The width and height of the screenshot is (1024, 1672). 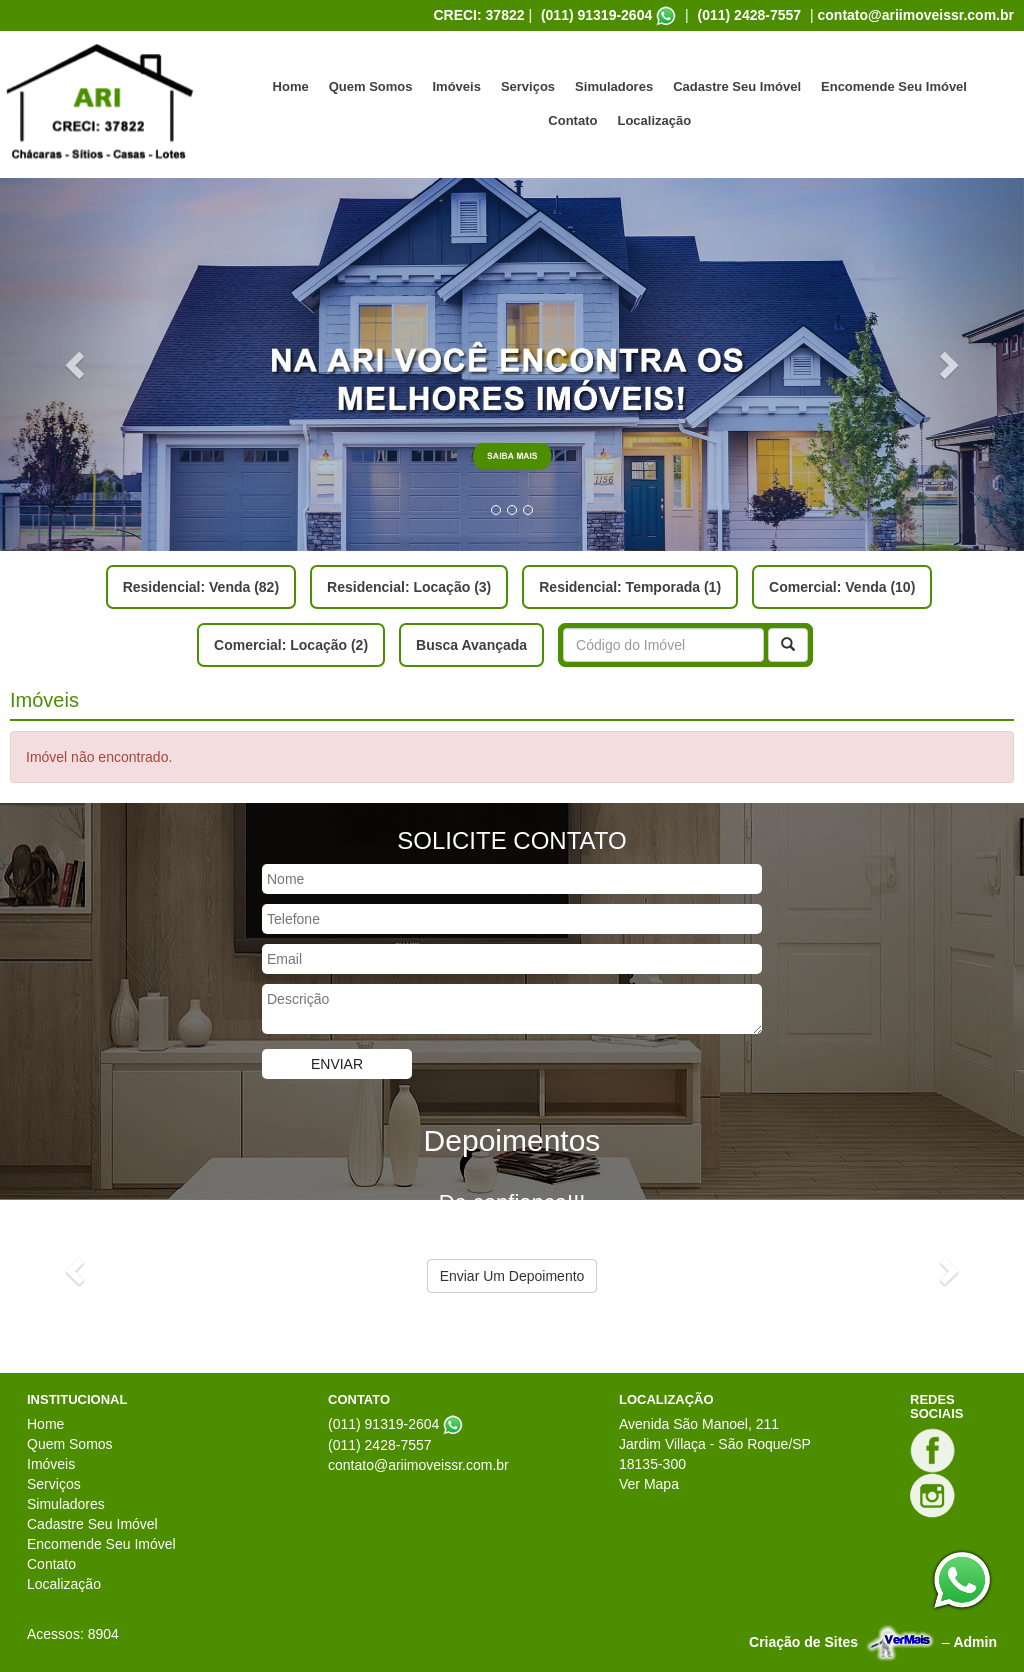 What do you see at coordinates (737, 86) in the screenshot?
I see `Cadastre Seu Imóvel` at bounding box center [737, 86].